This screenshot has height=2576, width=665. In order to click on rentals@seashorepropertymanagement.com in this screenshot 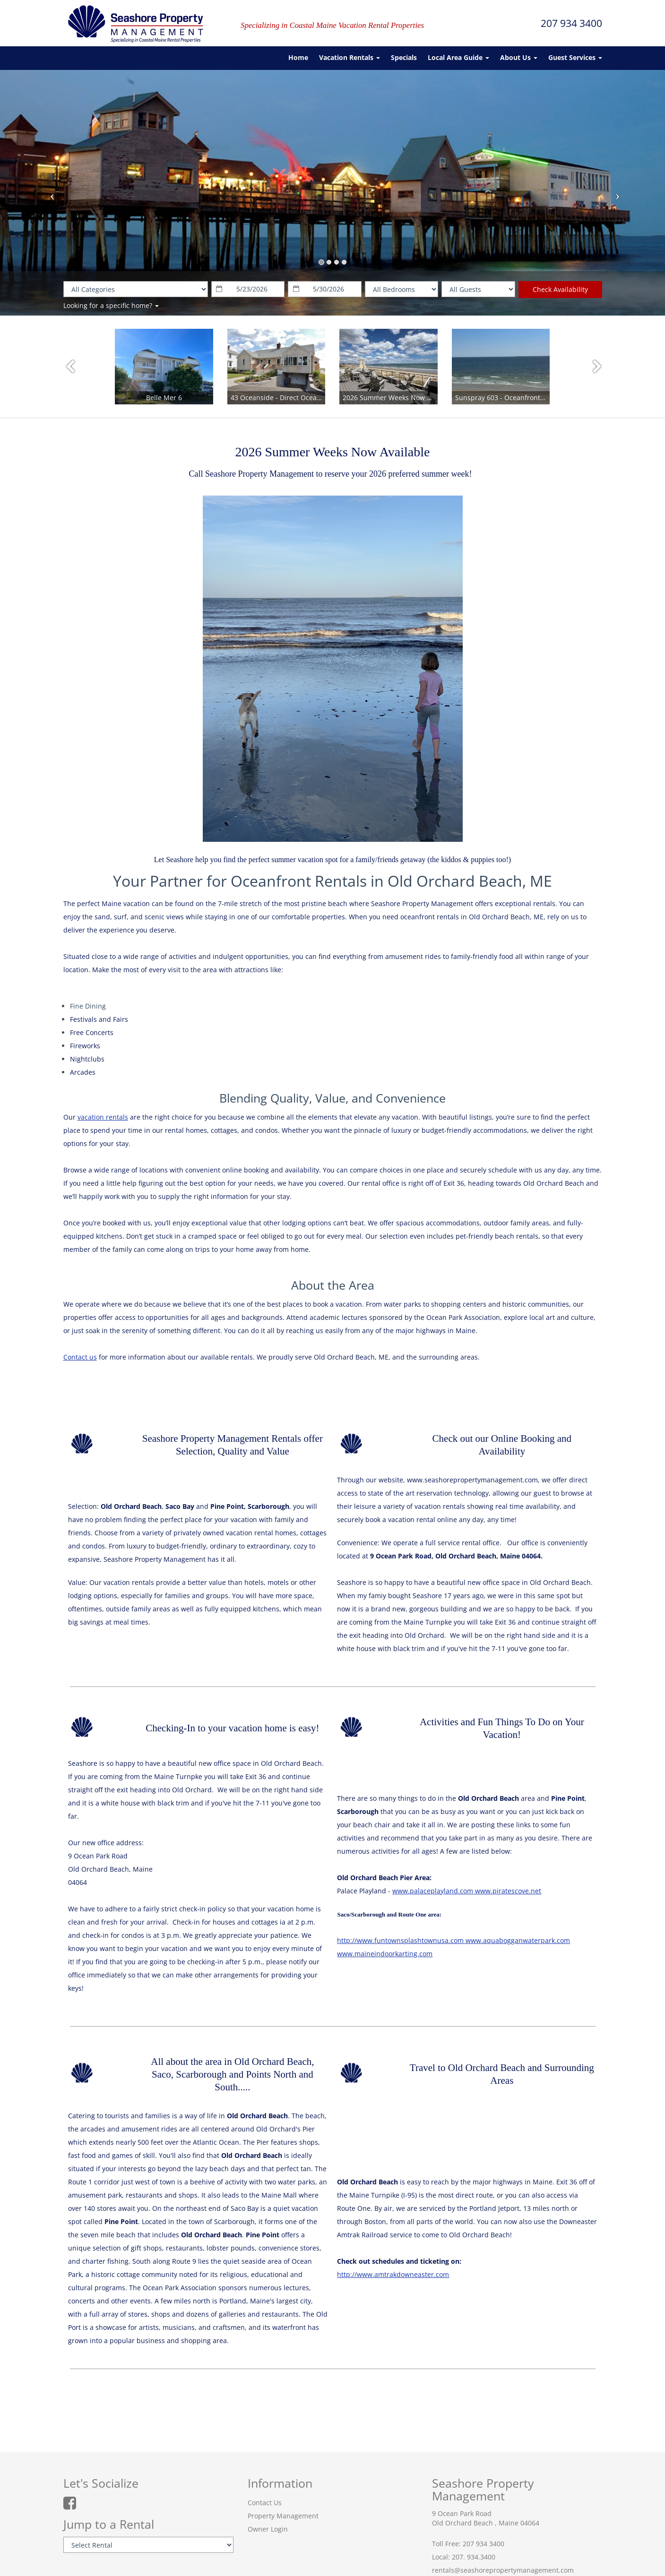, I will do `click(503, 2570)`.